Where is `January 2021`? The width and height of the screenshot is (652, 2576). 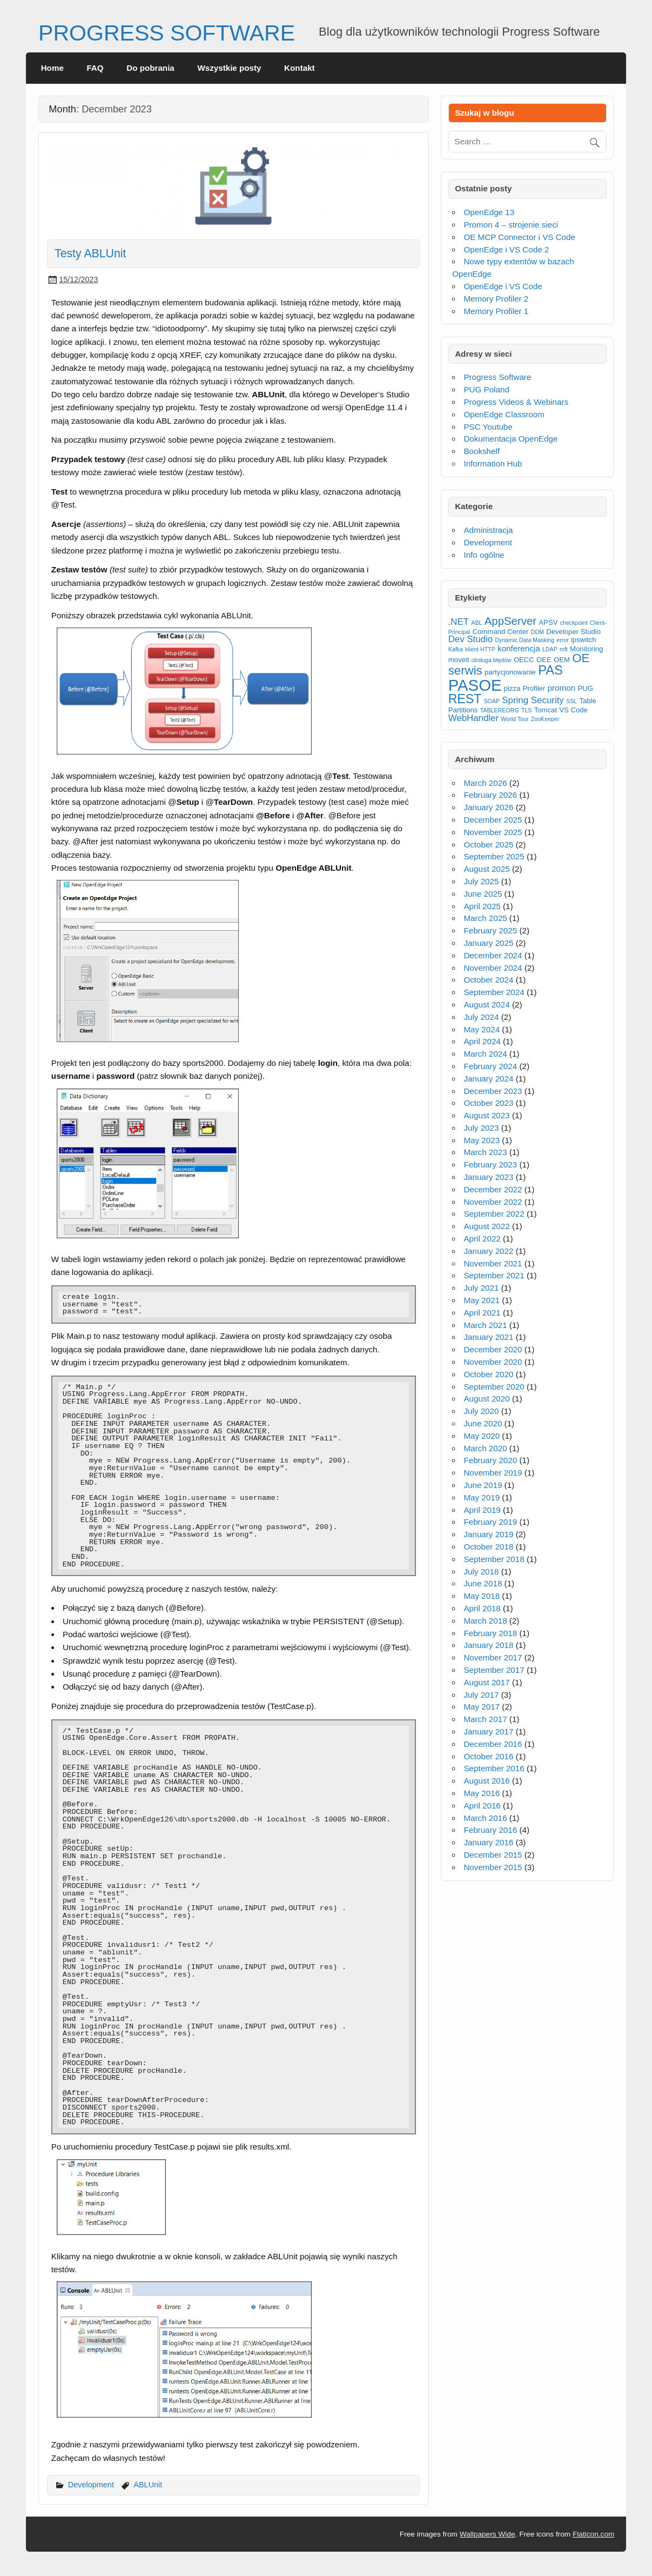 January 2021 is located at coordinates (488, 1337).